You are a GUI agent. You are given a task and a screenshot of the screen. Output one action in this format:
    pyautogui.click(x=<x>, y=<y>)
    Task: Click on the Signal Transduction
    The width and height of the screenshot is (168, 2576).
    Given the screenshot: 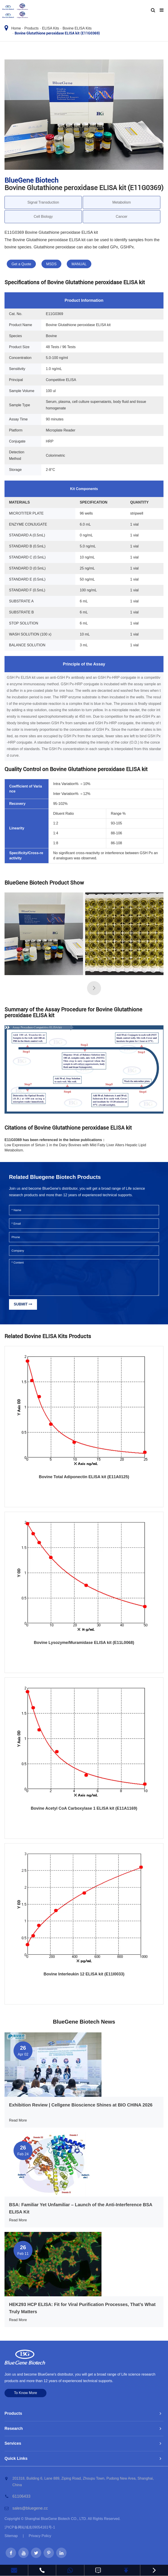 What is the action you would take?
    pyautogui.click(x=43, y=202)
    